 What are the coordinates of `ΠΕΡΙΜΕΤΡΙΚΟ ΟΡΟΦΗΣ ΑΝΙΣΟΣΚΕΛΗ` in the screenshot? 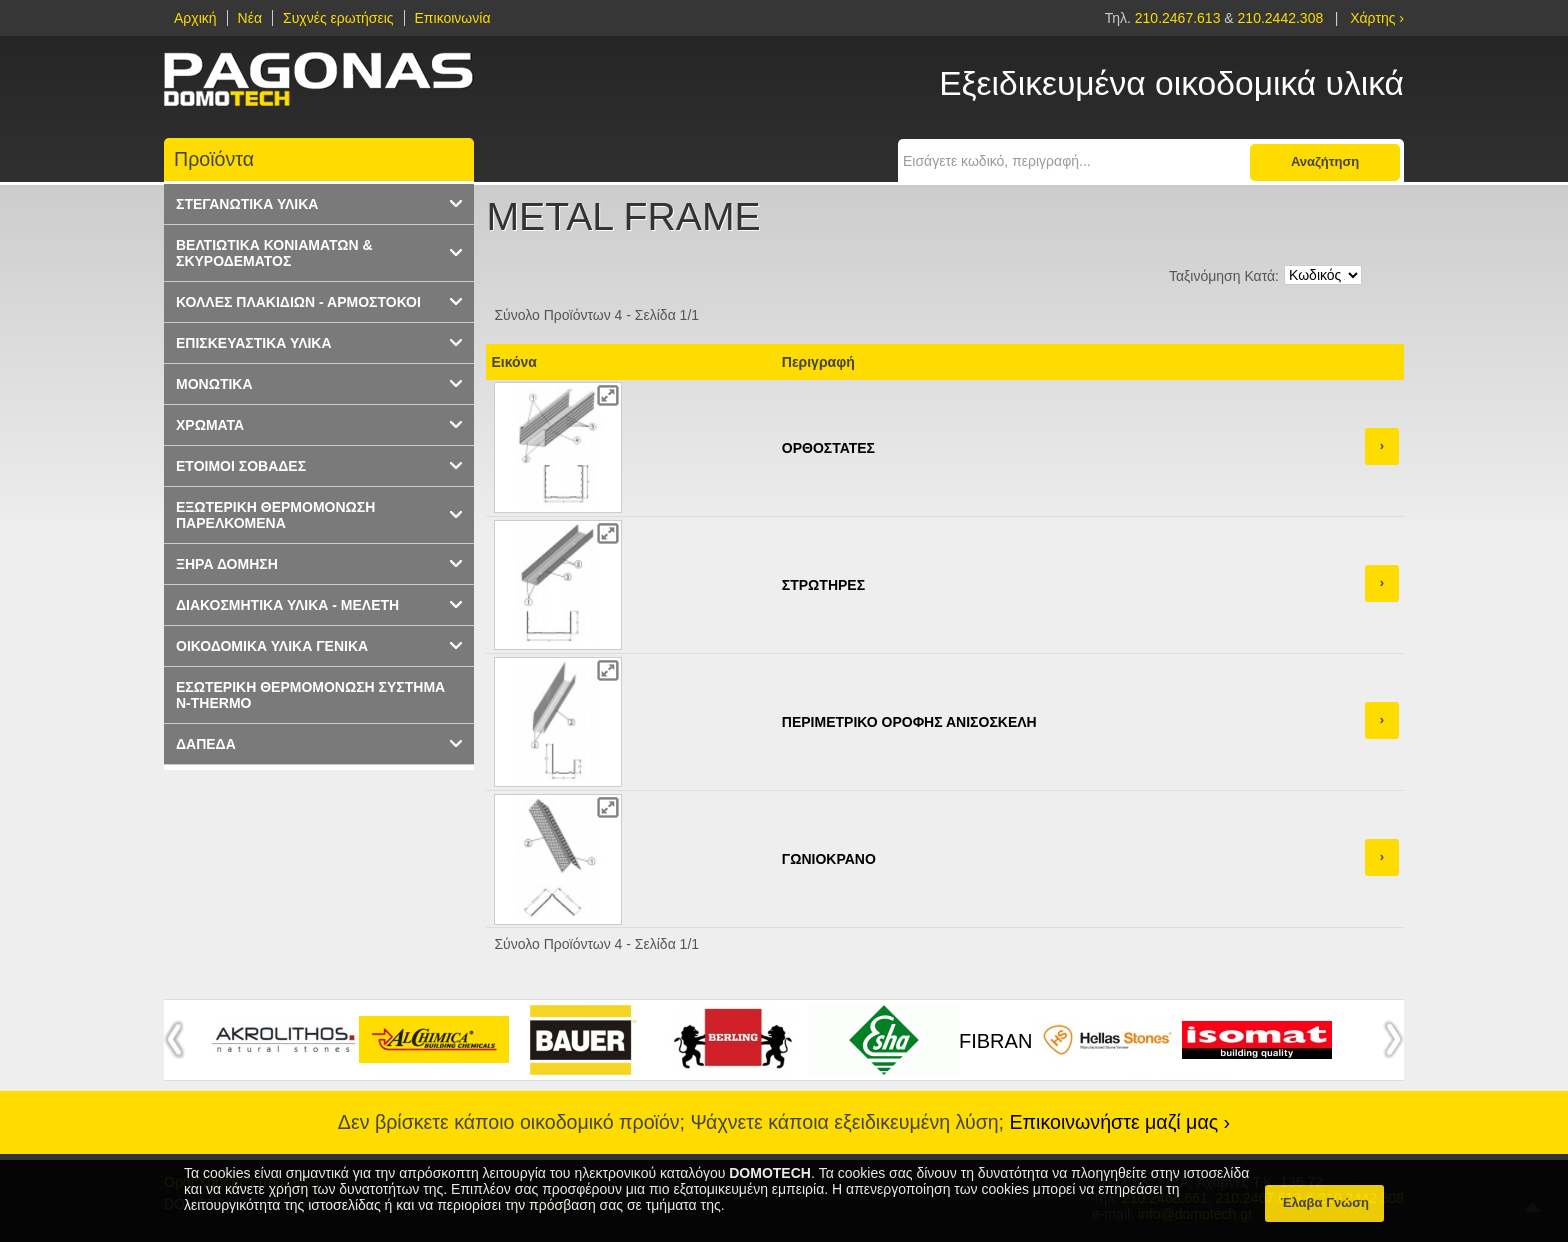 It's located at (909, 722).